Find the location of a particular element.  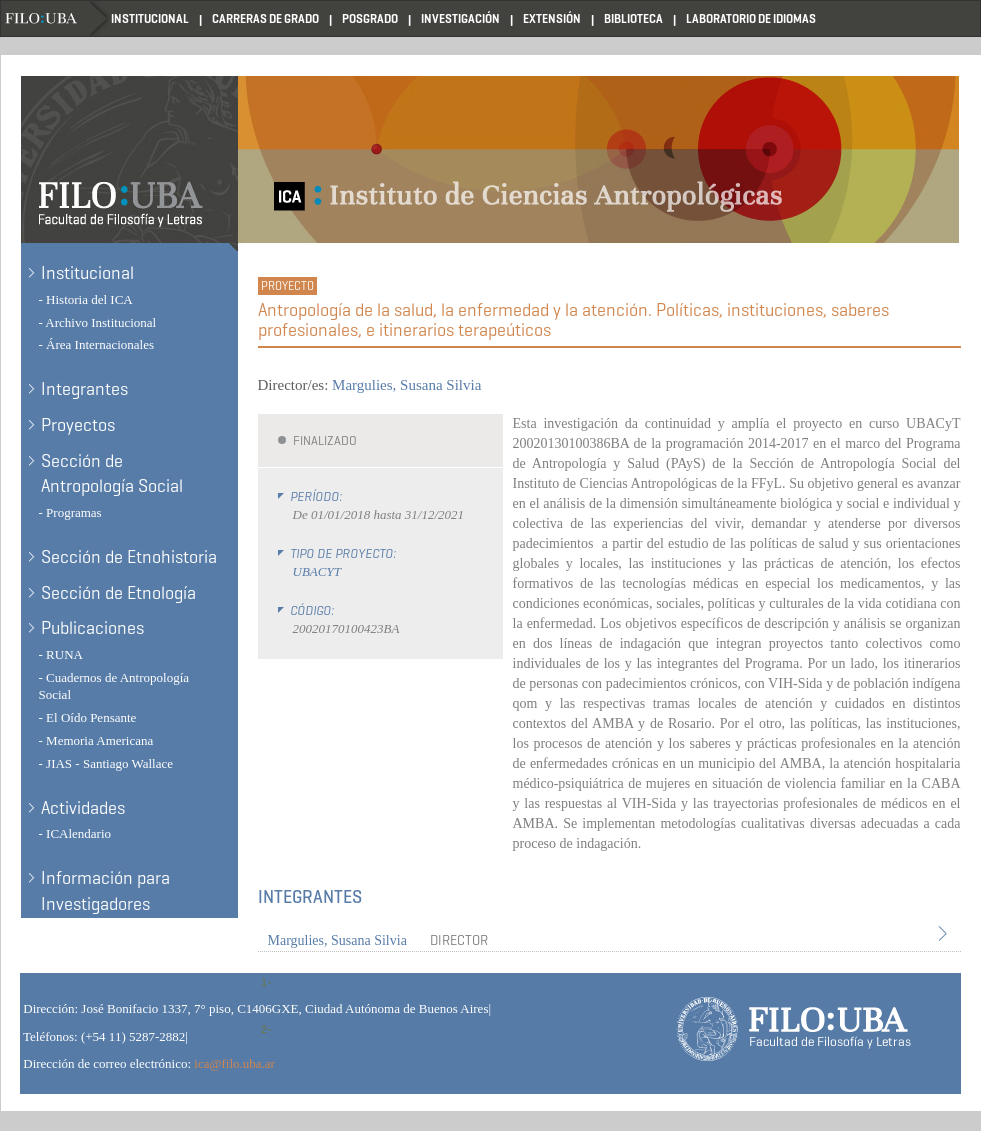

ica@filo.uba.ar is located at coordinates (234, 1063).